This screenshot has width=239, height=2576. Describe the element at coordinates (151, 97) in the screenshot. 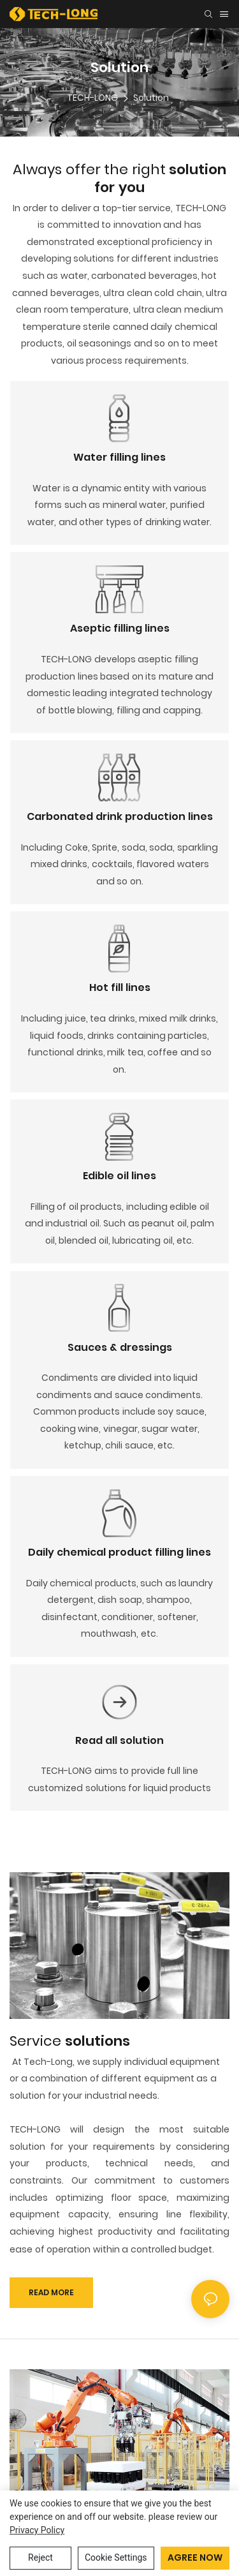

I see `Solution` at that location.